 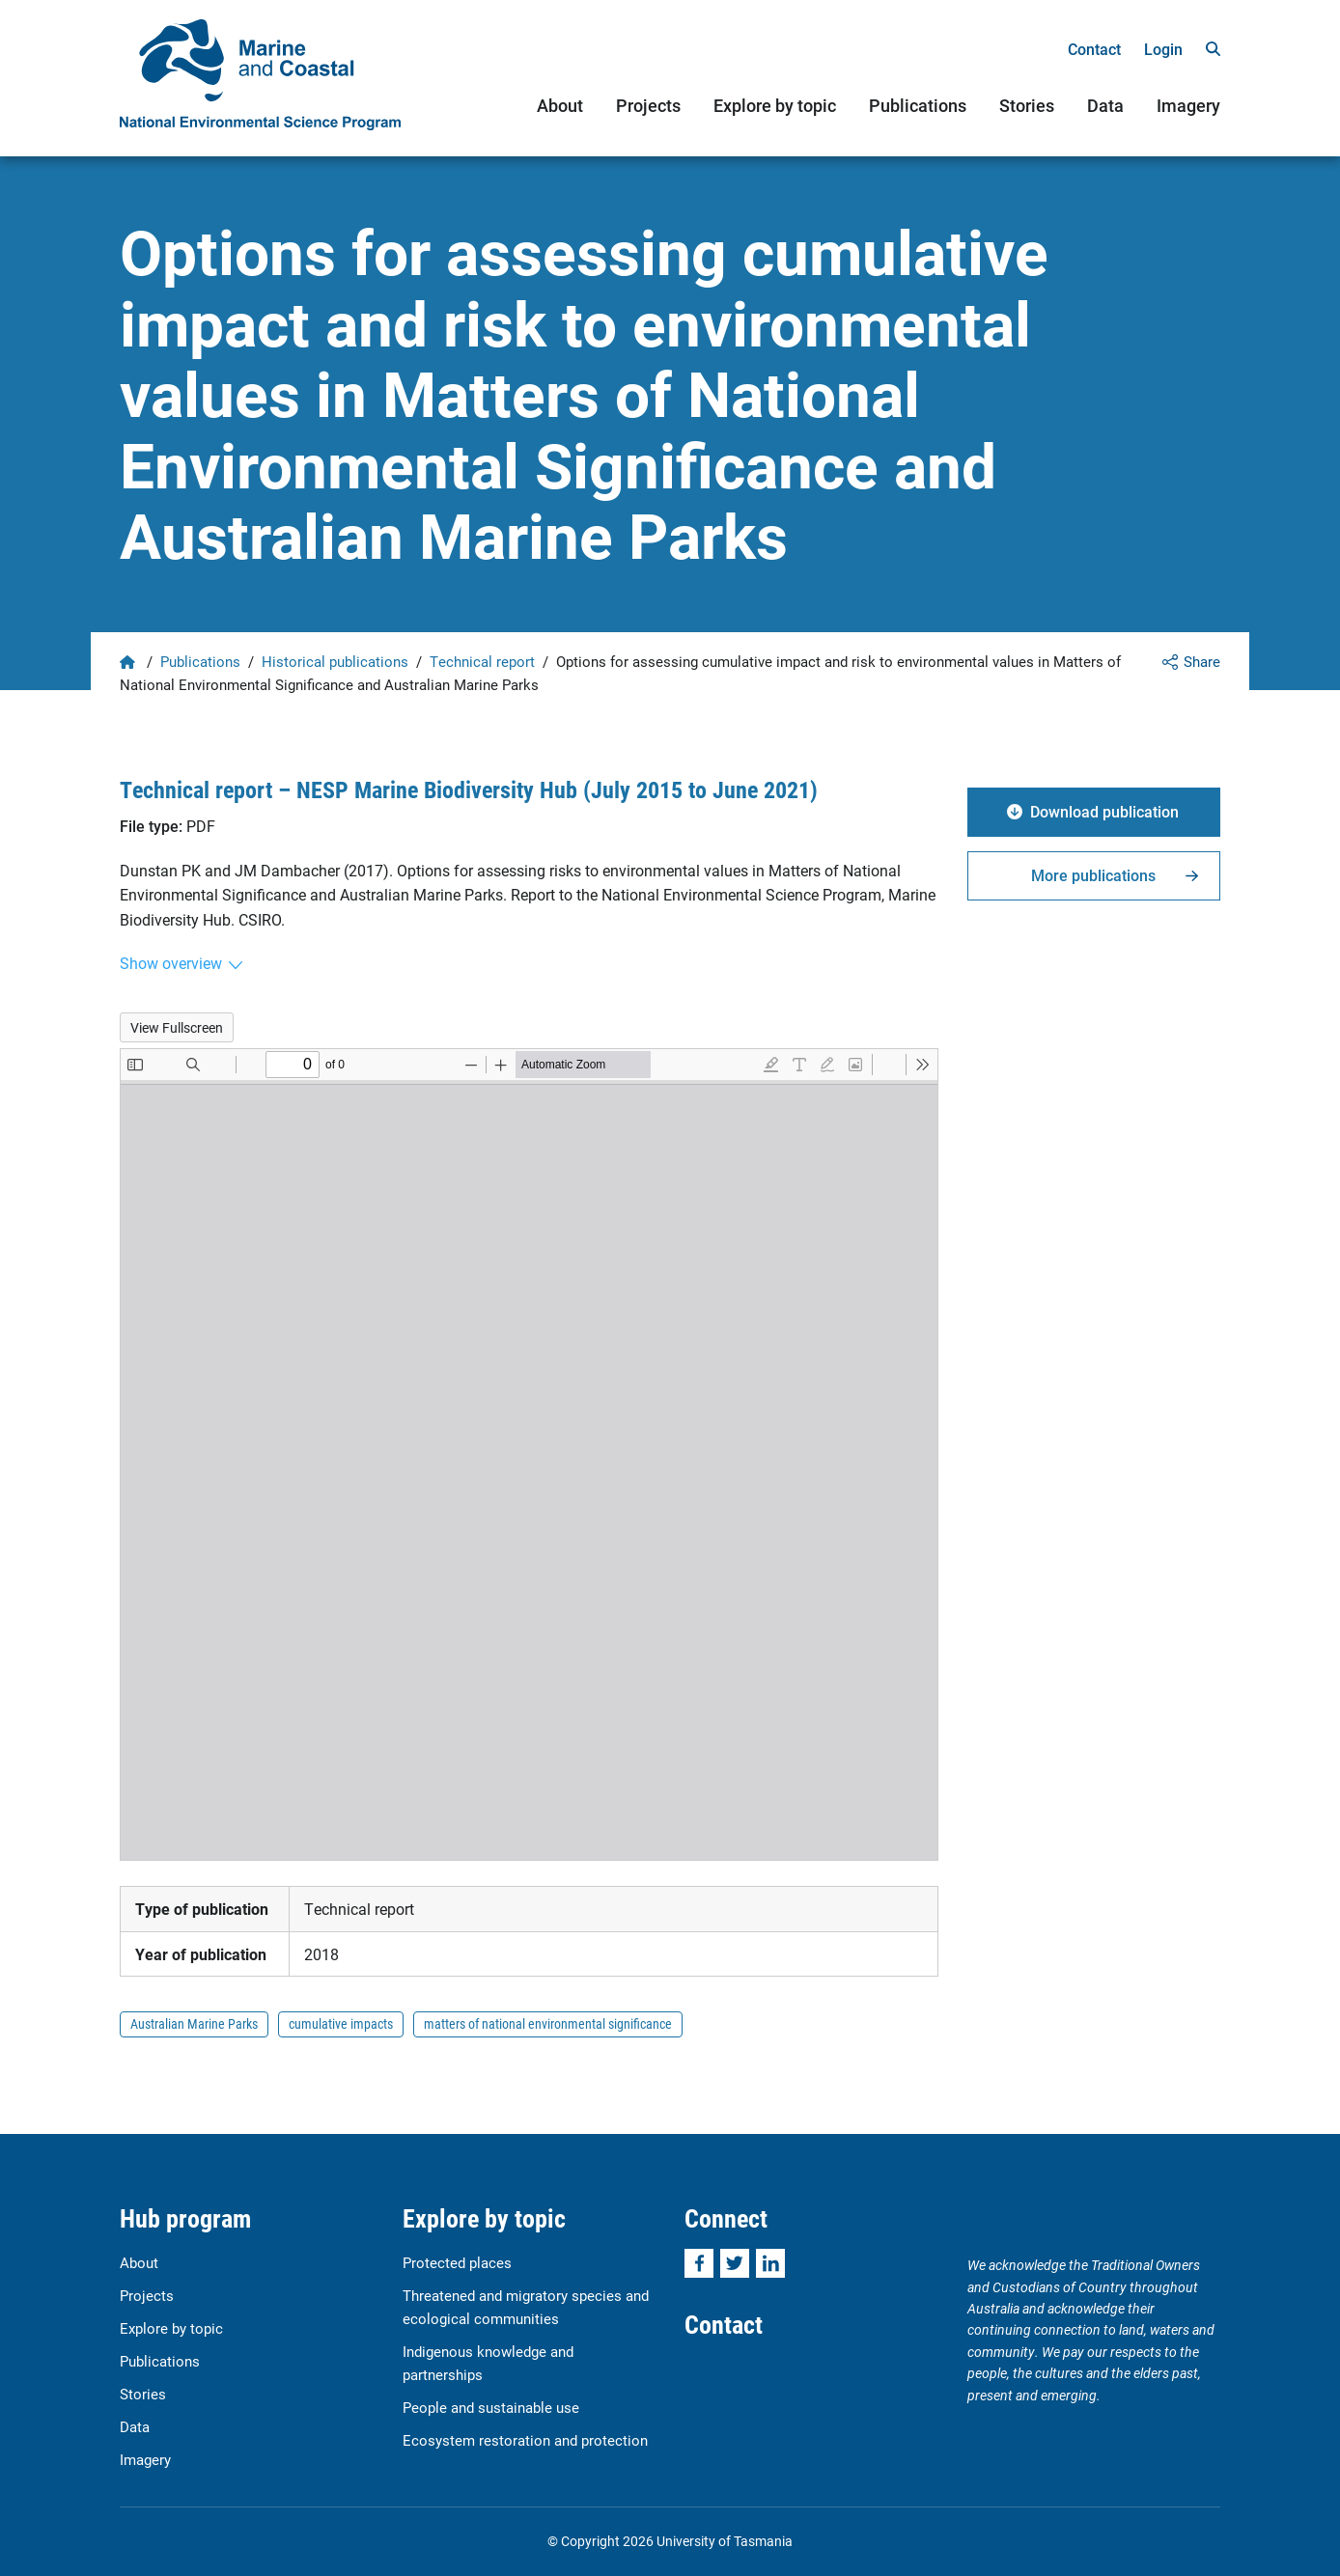 What do you see at coordinates (1094, 49) in the screenshot?
I see `Contact` at bounding box center [1094, 49].